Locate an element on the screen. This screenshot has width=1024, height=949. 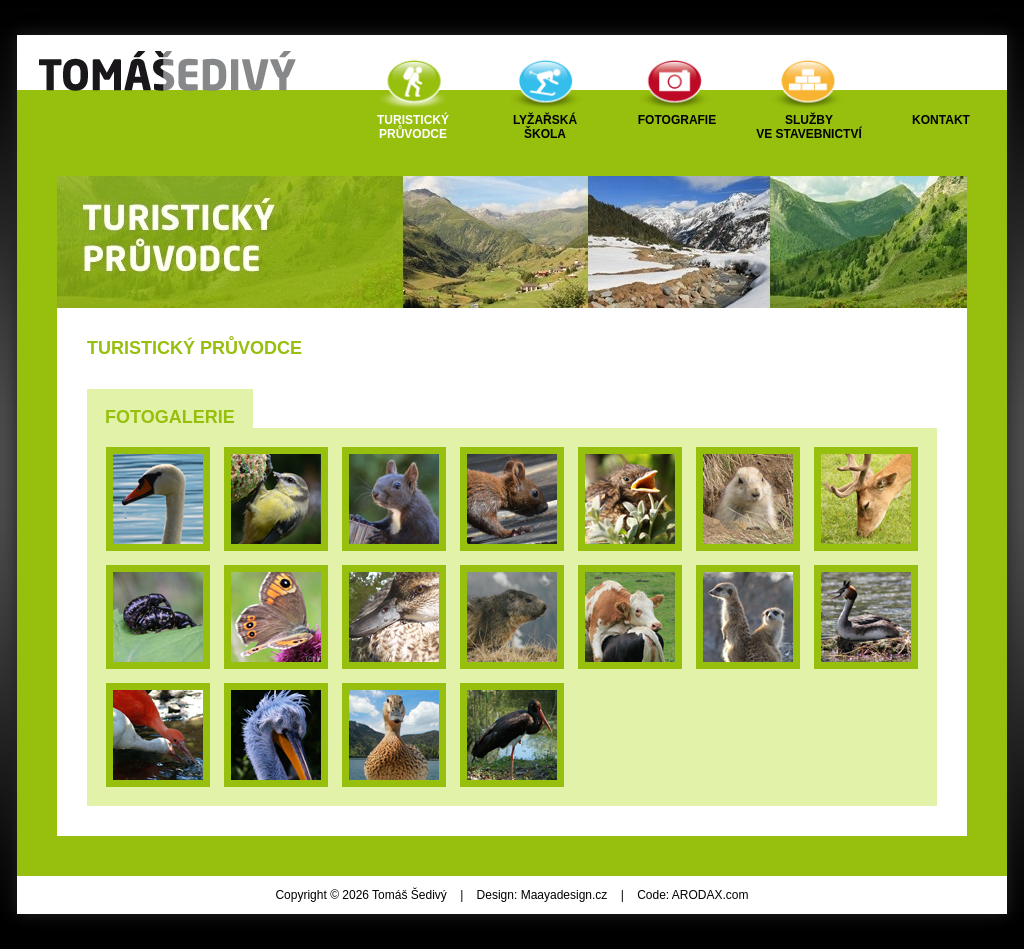
ARODAX.com is located at coordinates (710, 895).